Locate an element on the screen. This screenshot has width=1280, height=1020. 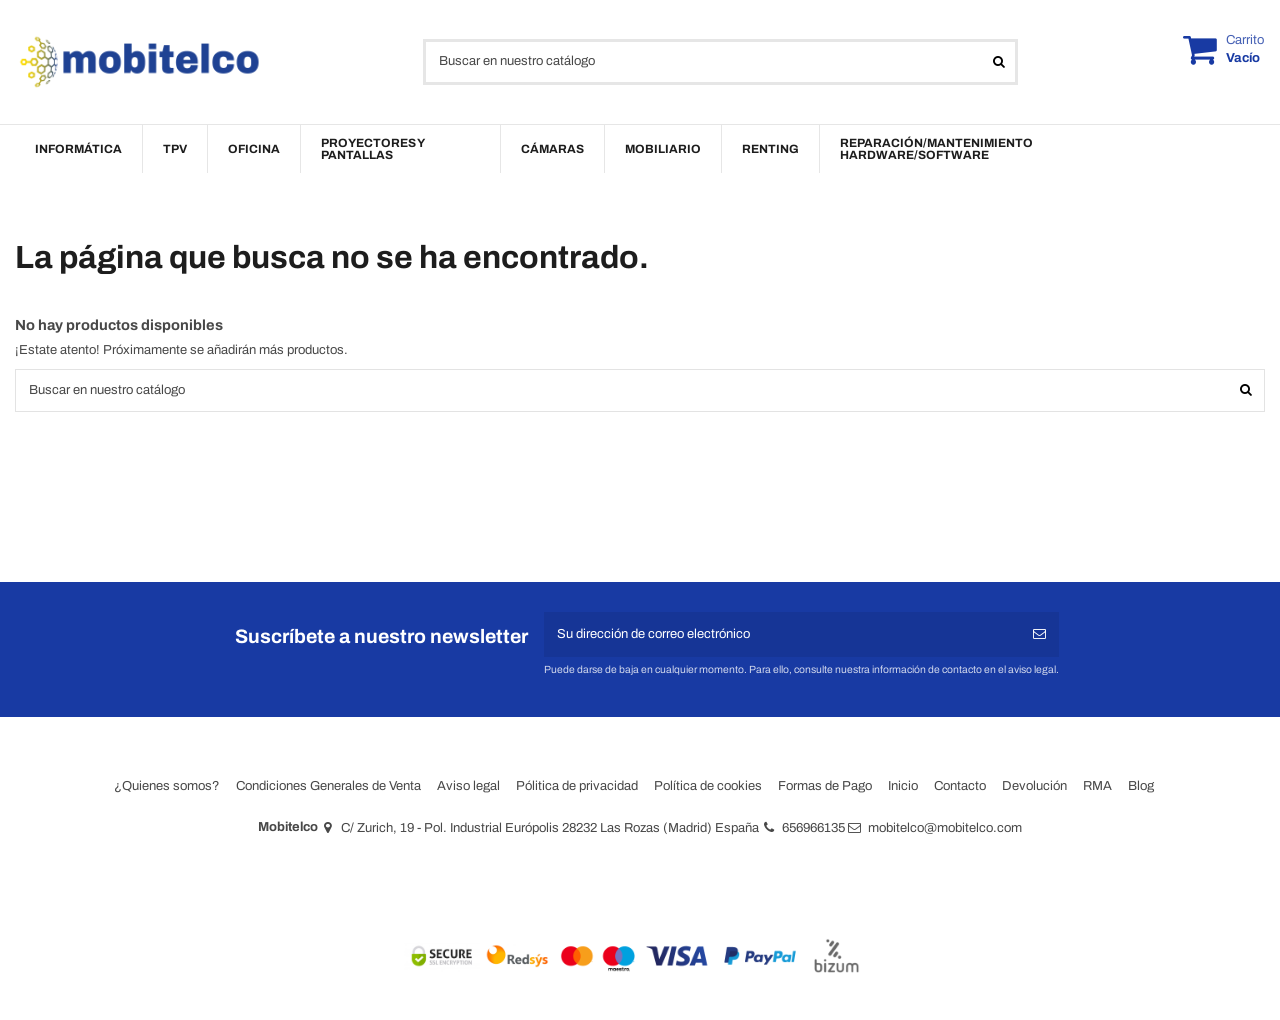
mobitelco@mobitelco.com is located at coordinates (945, 828).